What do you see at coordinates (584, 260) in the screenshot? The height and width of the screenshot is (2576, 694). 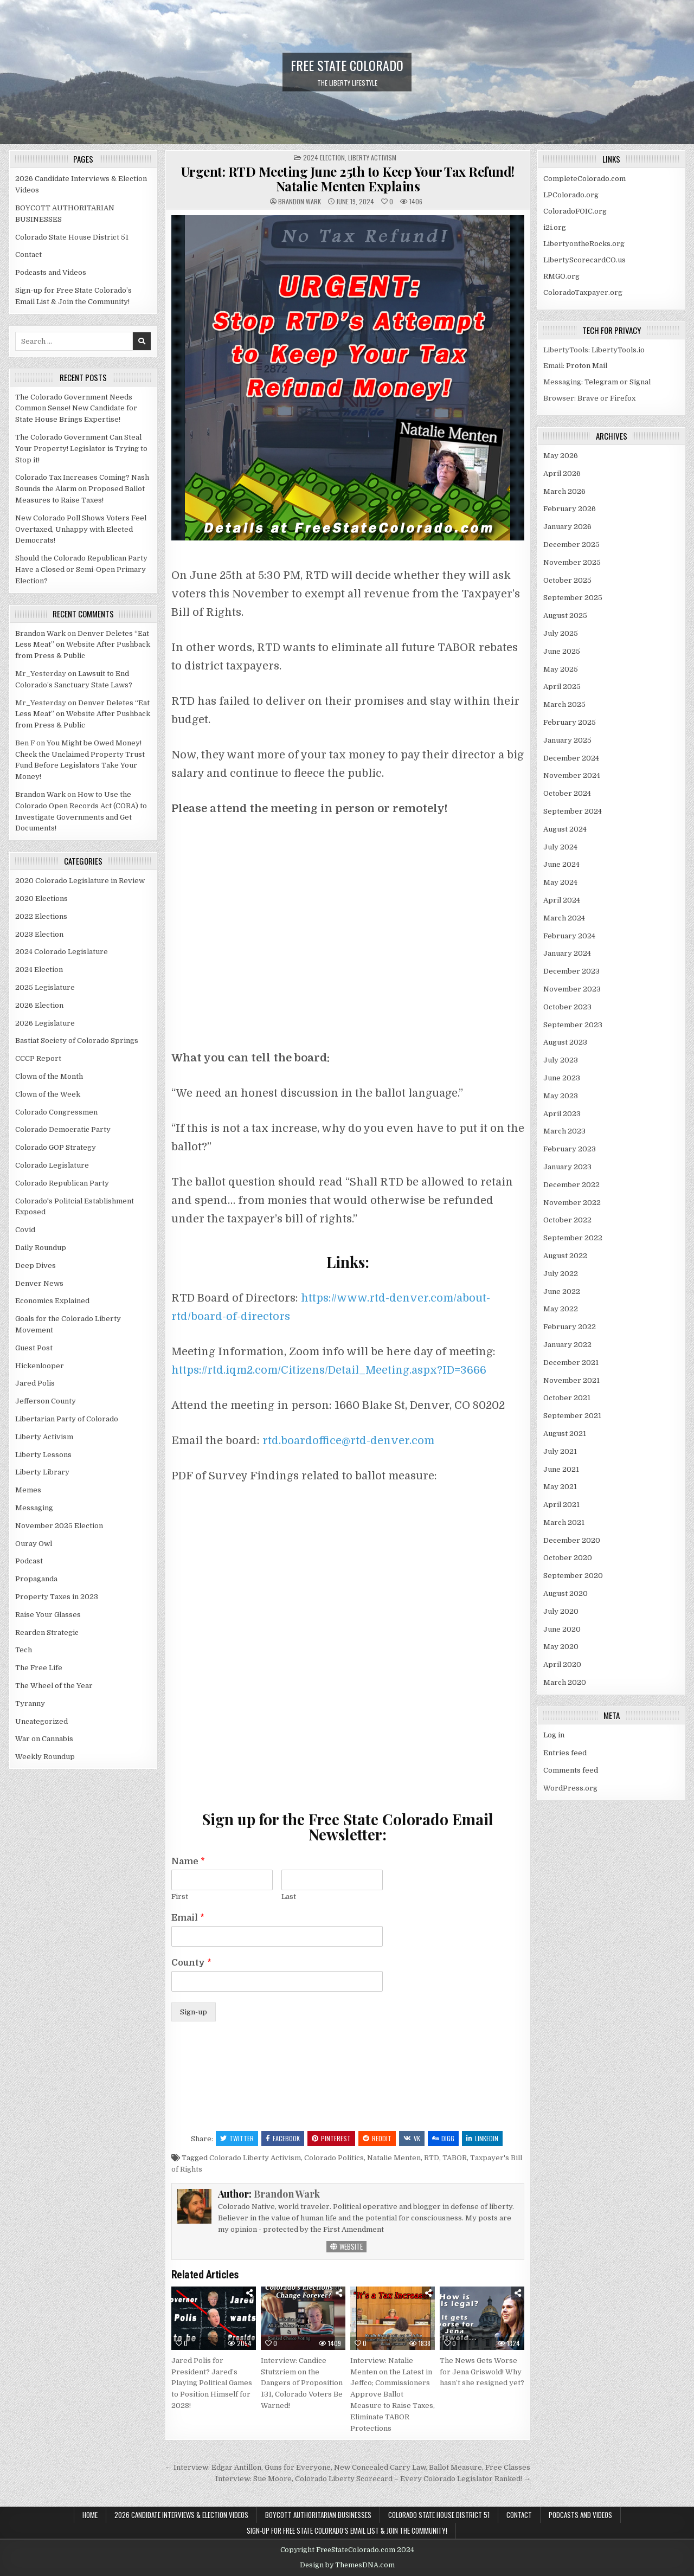 I see `LibertyScorecardCO.us` at bounding box center [584, 260].